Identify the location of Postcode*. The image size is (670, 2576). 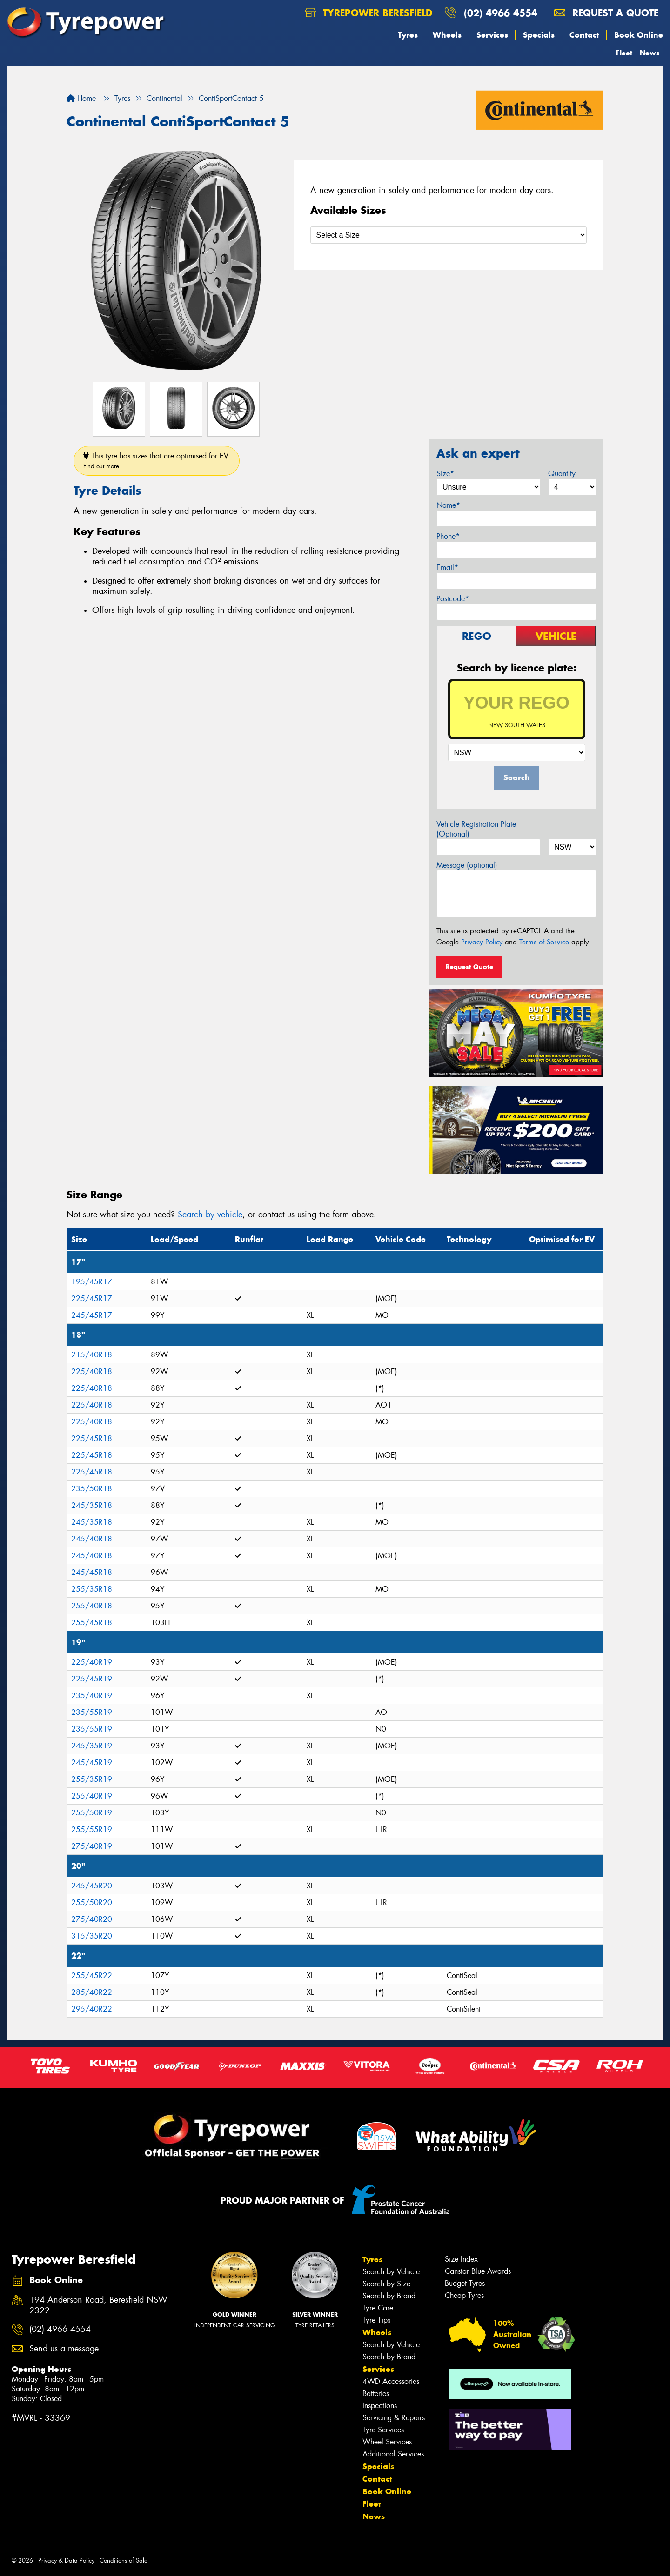
(452, 599).